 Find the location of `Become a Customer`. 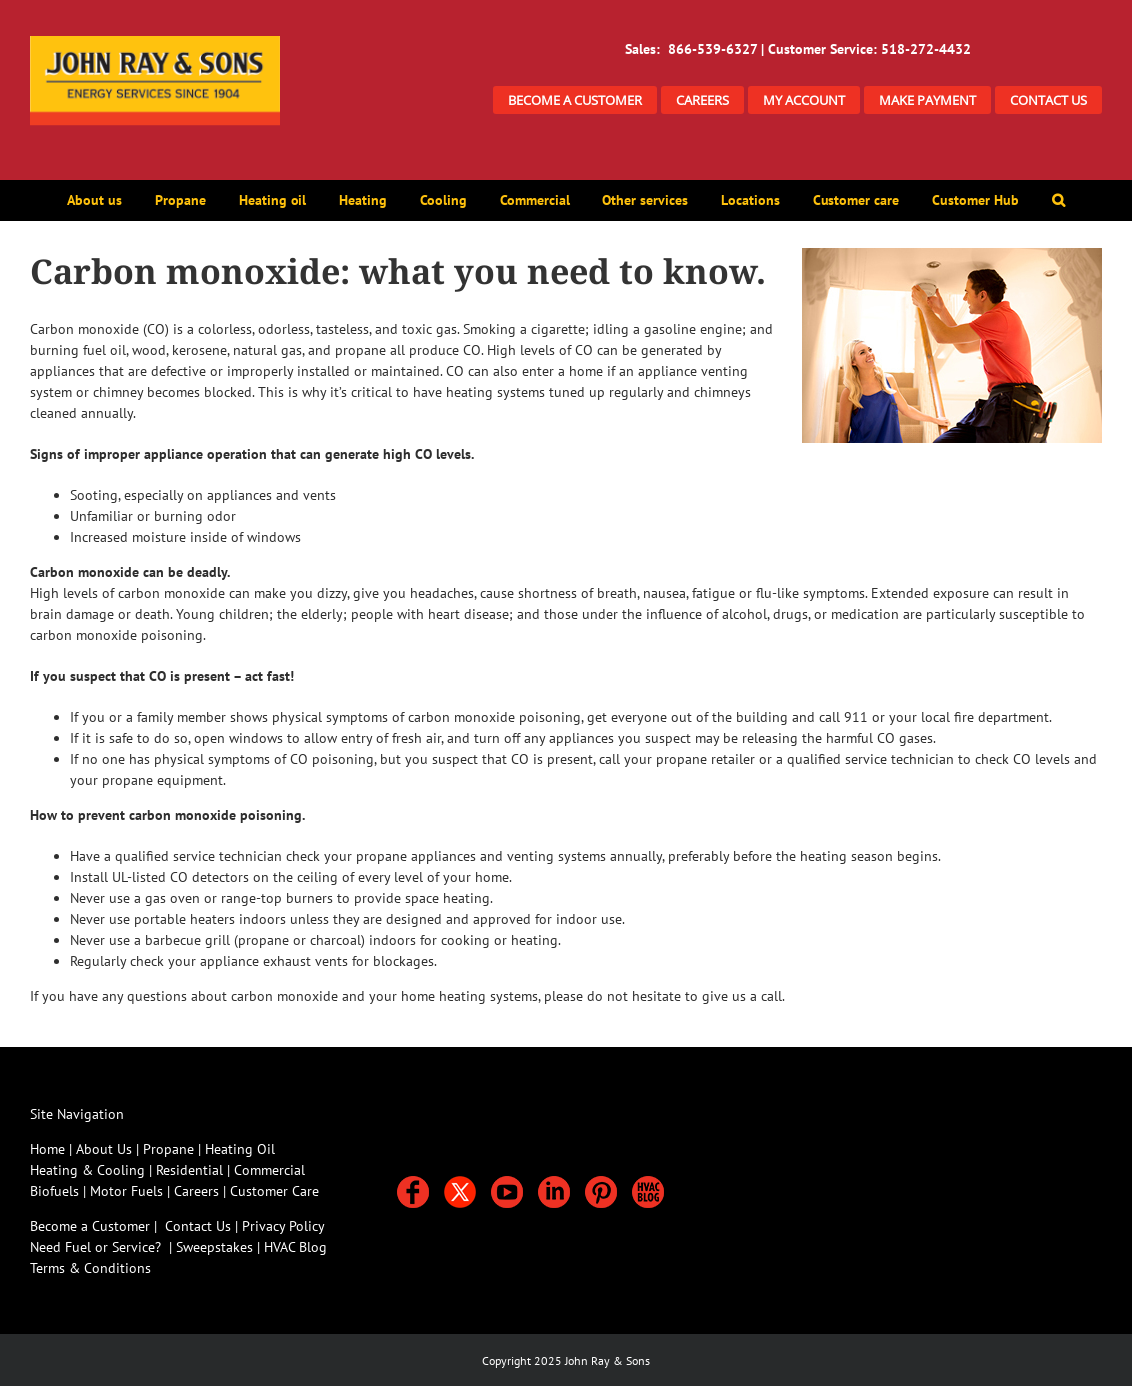

Become a Customer is located at coordinates (90, 1226).